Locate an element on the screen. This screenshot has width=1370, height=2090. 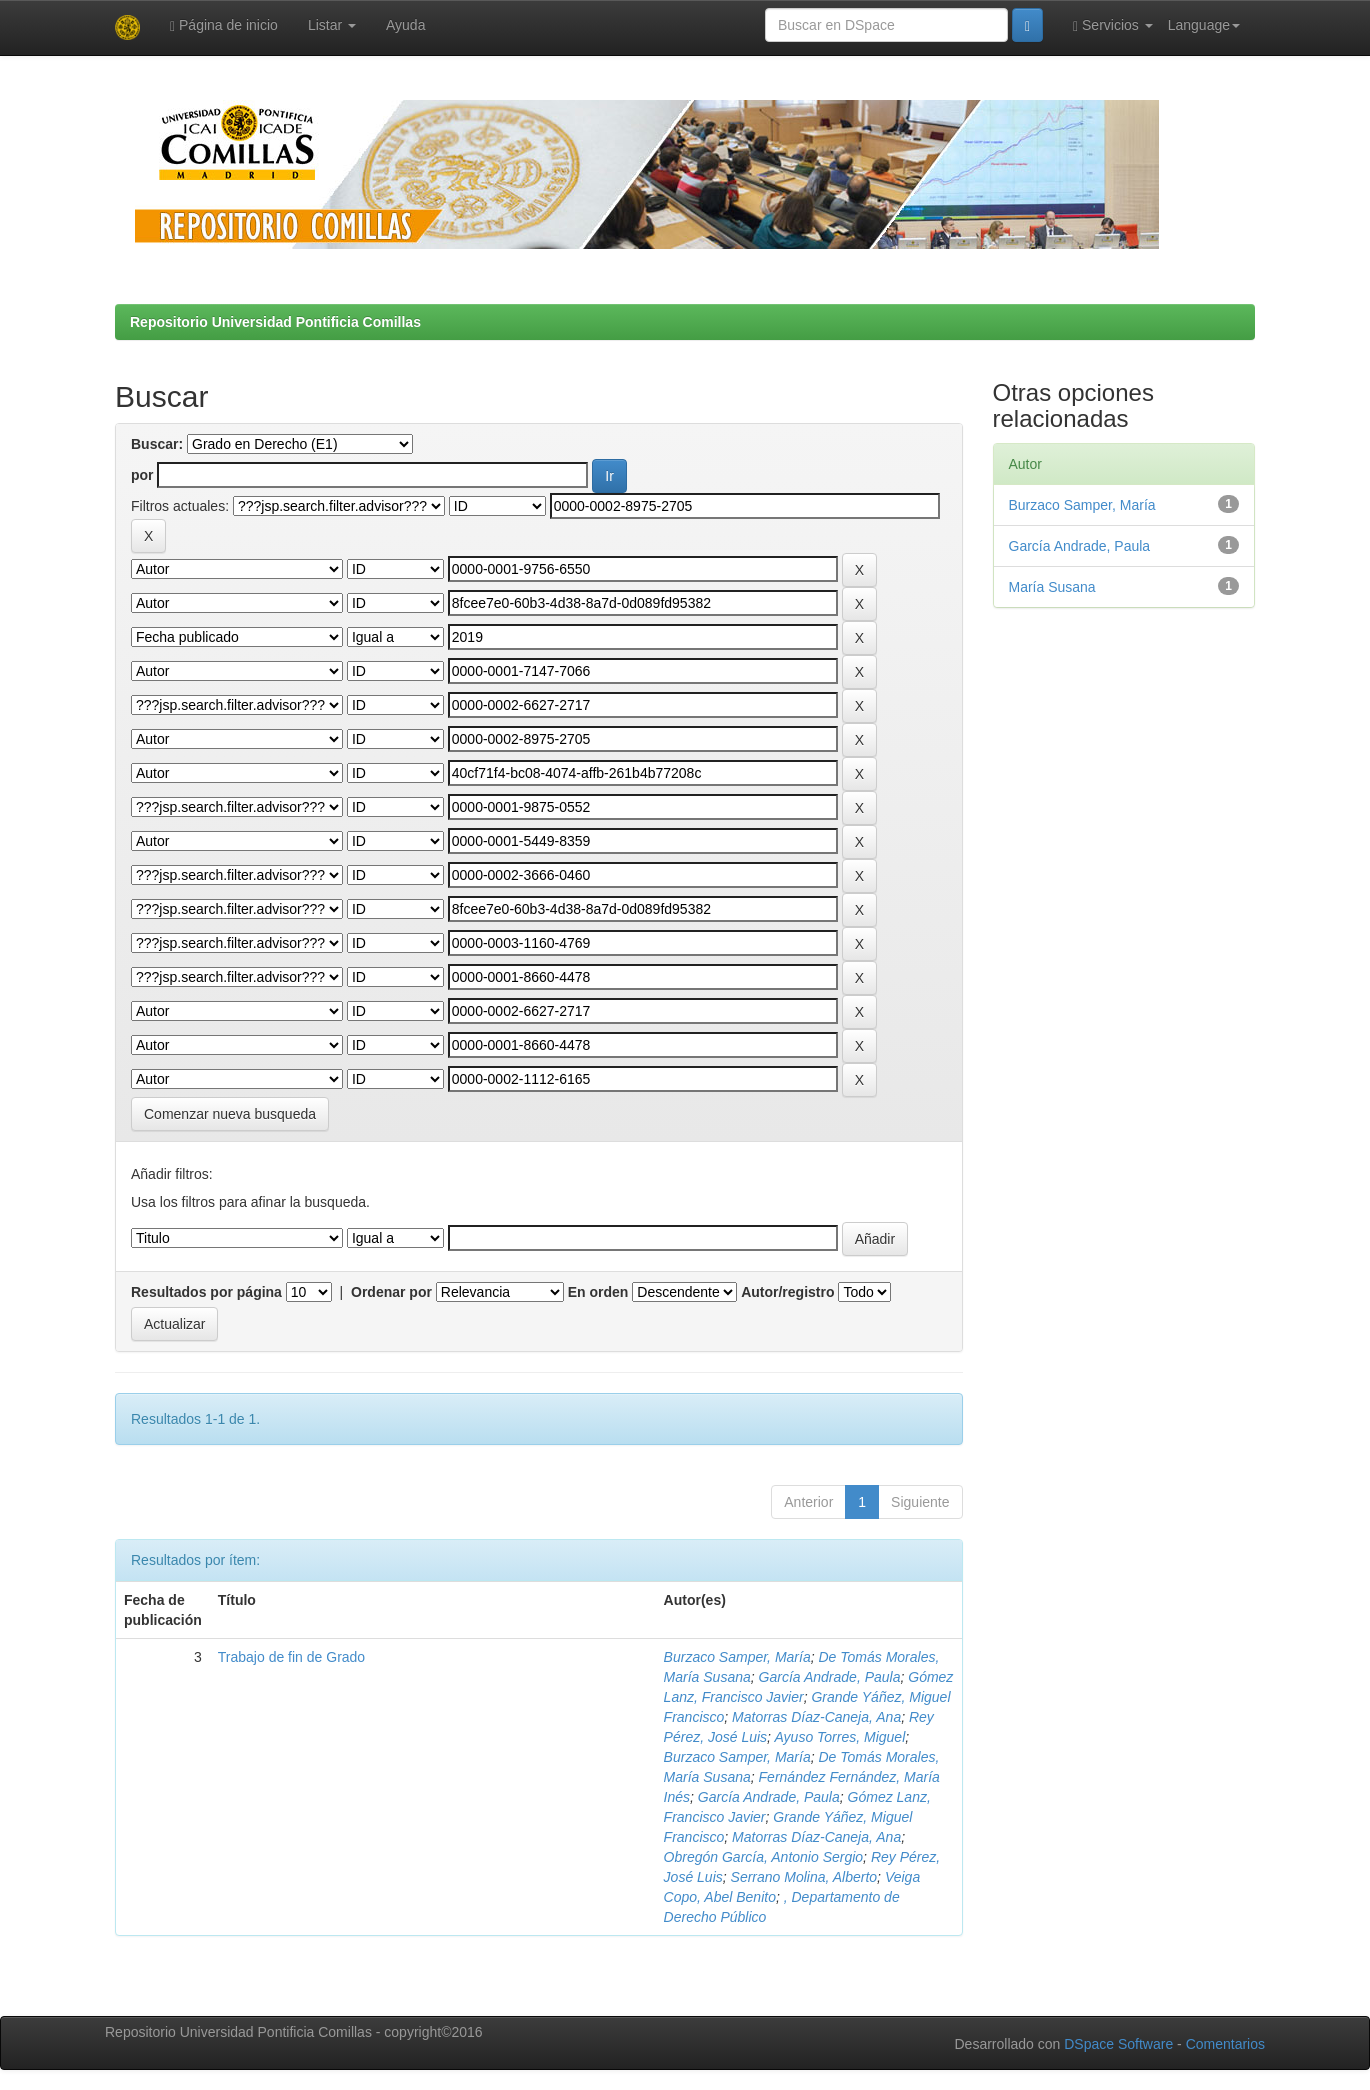
DSpace Software is located at coordinates (1118, 2044).